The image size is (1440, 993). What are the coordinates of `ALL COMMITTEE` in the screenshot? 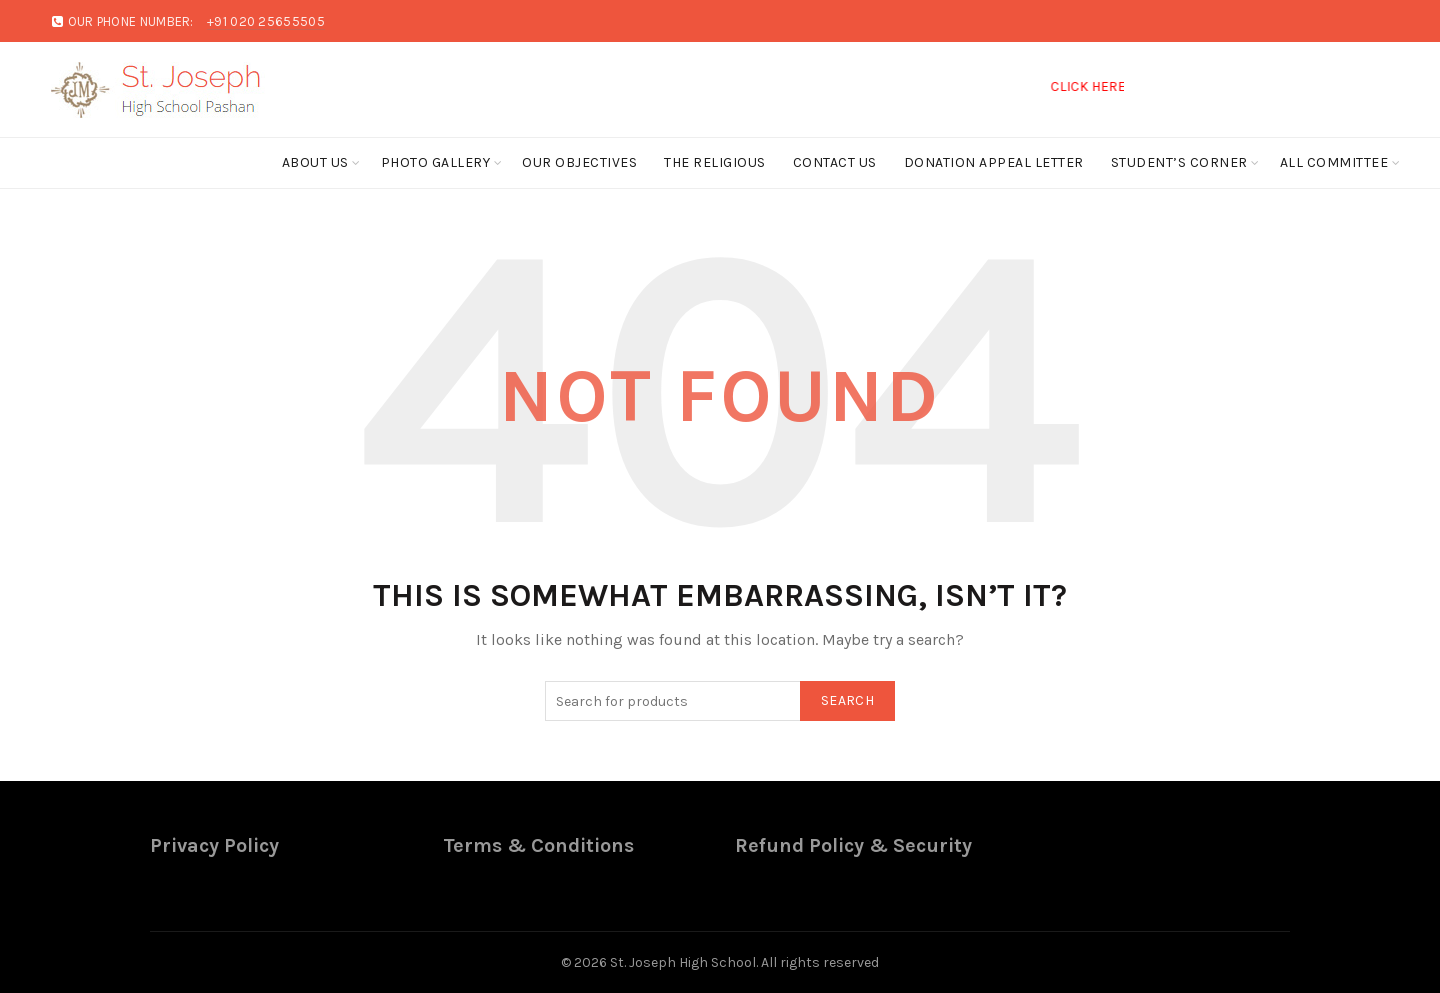 It's located at (1334, 162).